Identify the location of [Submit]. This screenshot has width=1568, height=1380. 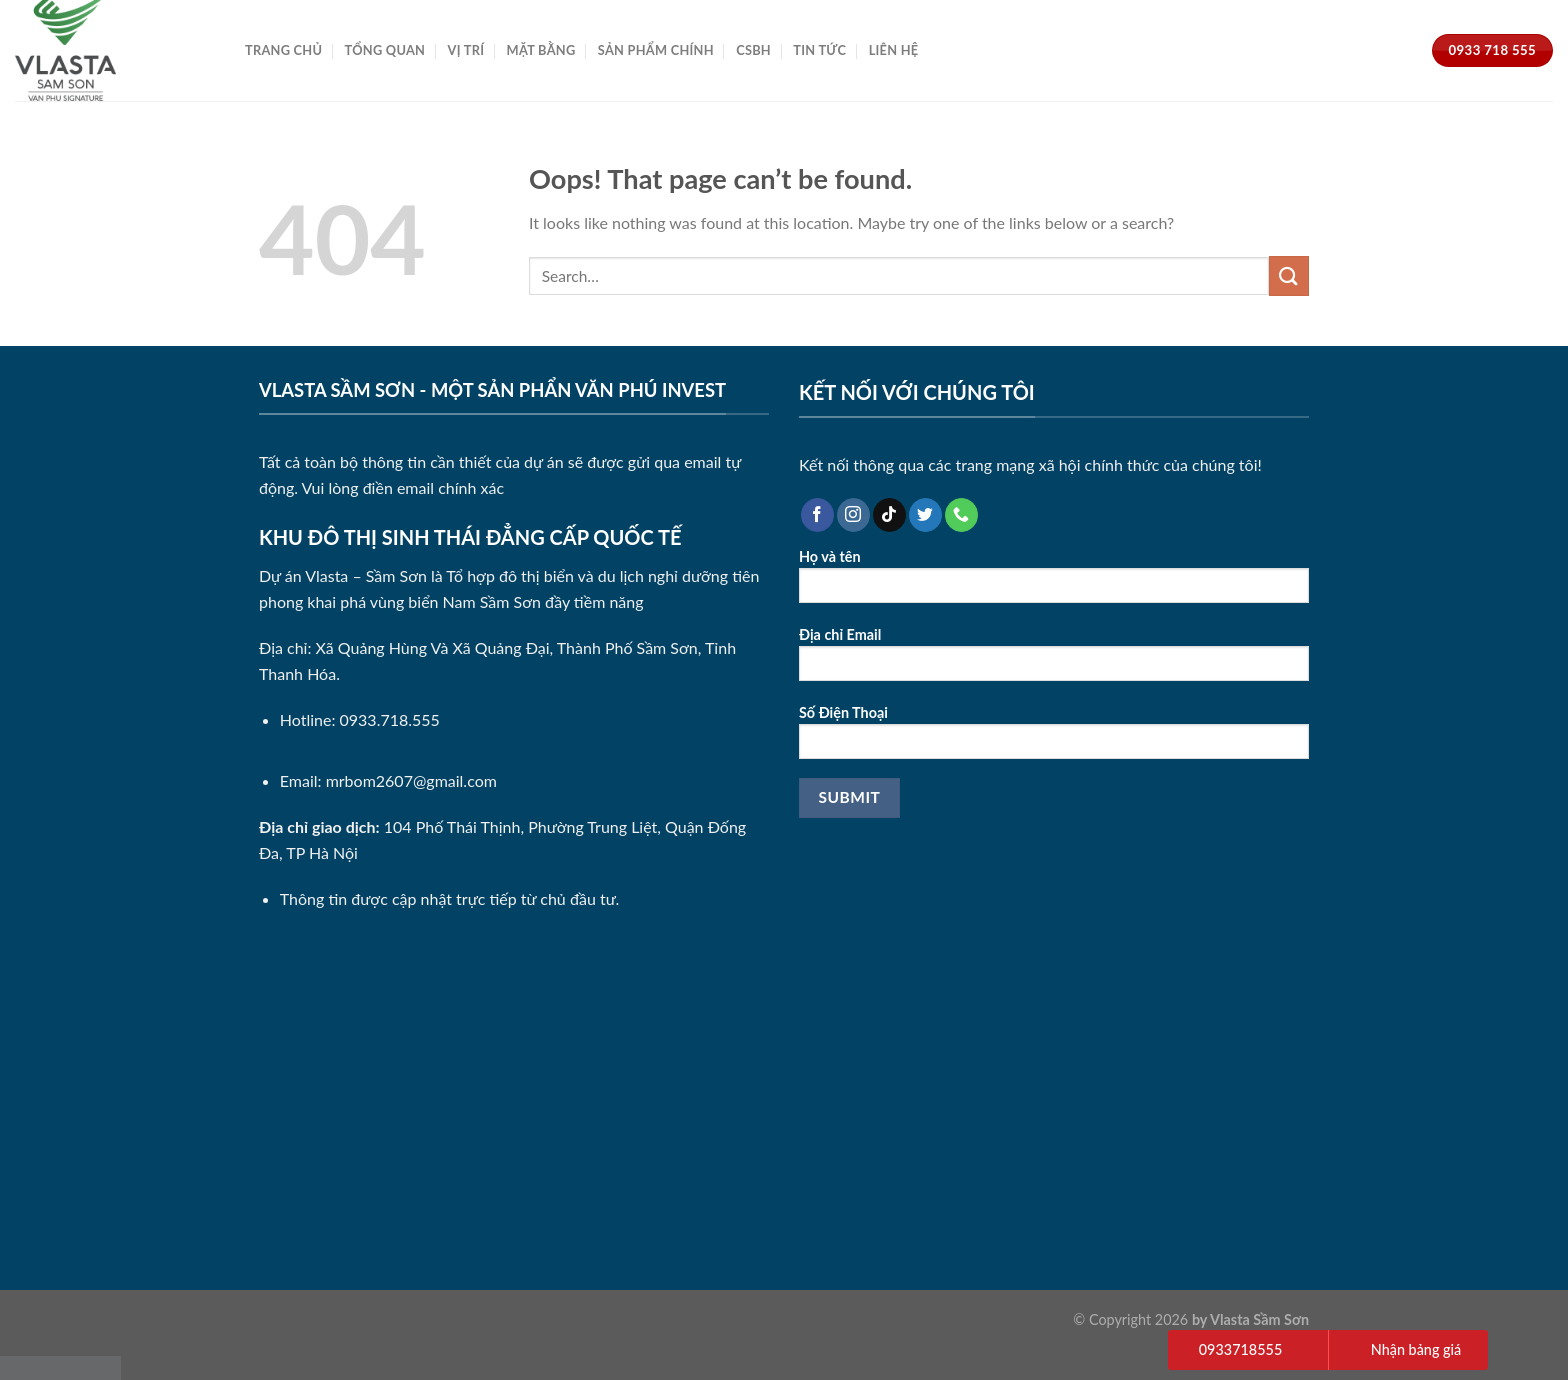
(1289, 275).